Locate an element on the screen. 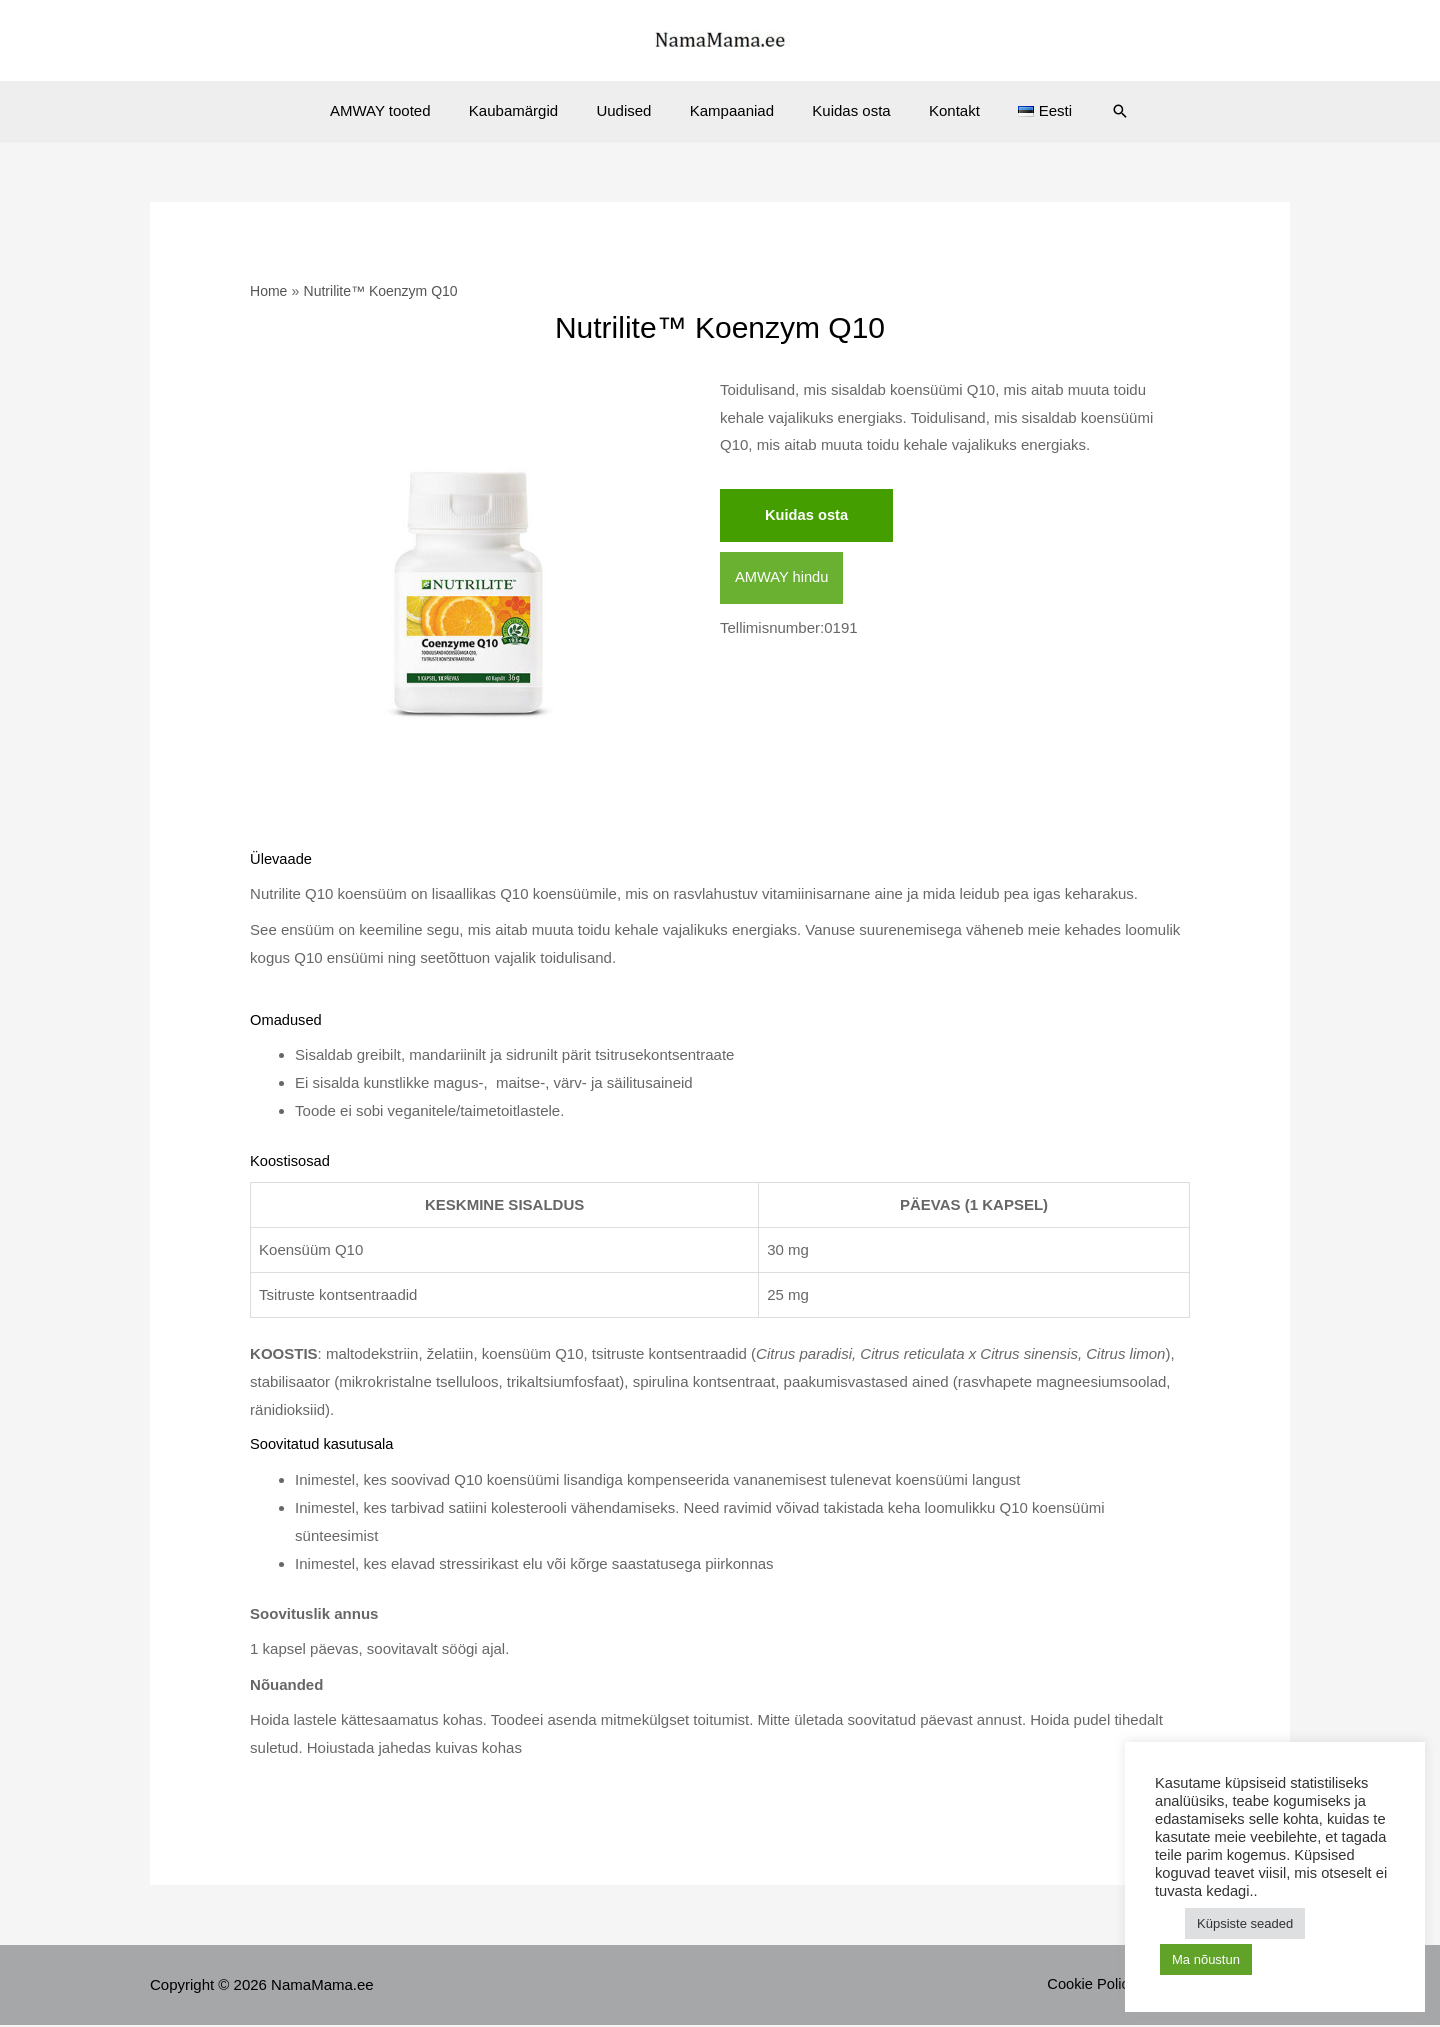  Kuidas osta is located at coordinates (843, 110).